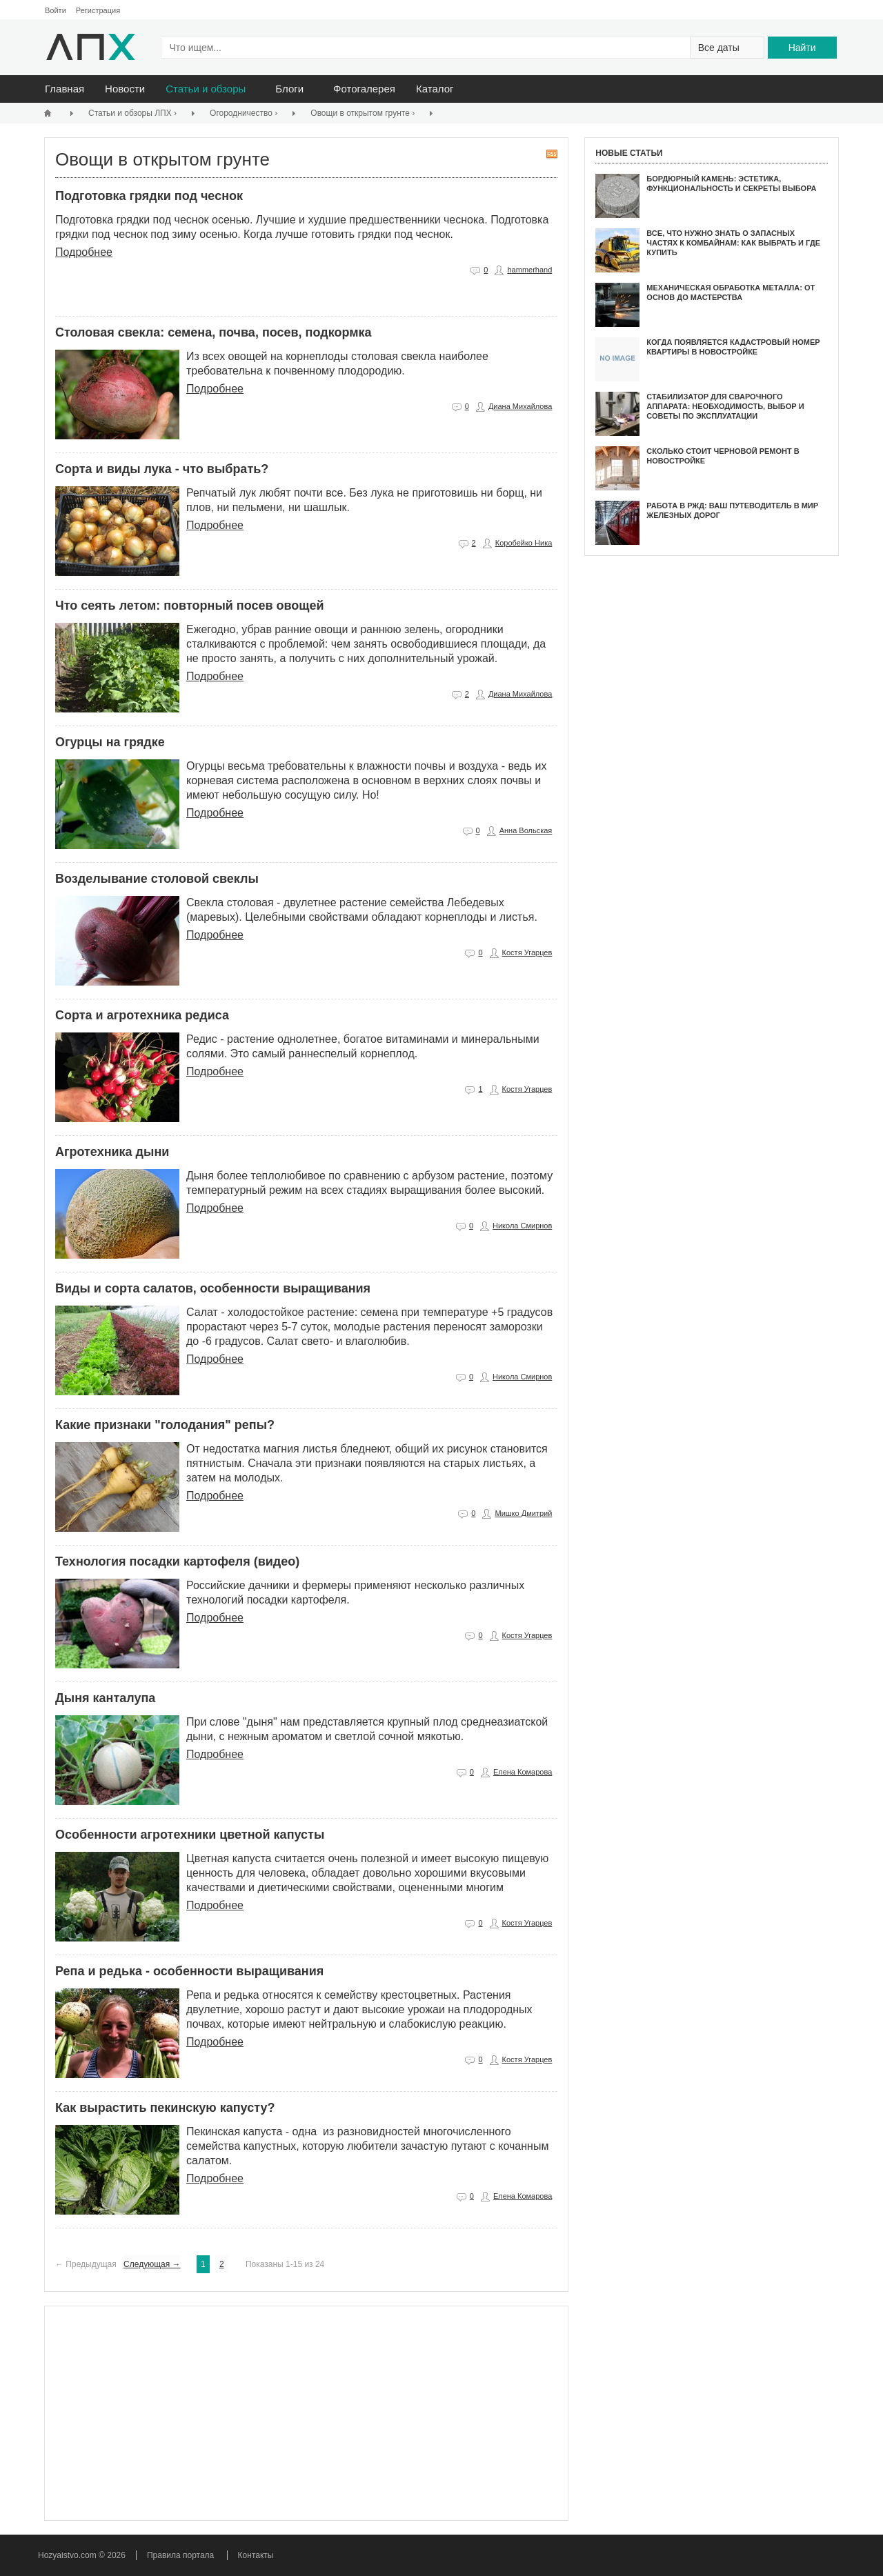 This screenshot has width=883, height=2576. I want to click on Что сеять летом: повторный посев овощей, so click(189, 605).